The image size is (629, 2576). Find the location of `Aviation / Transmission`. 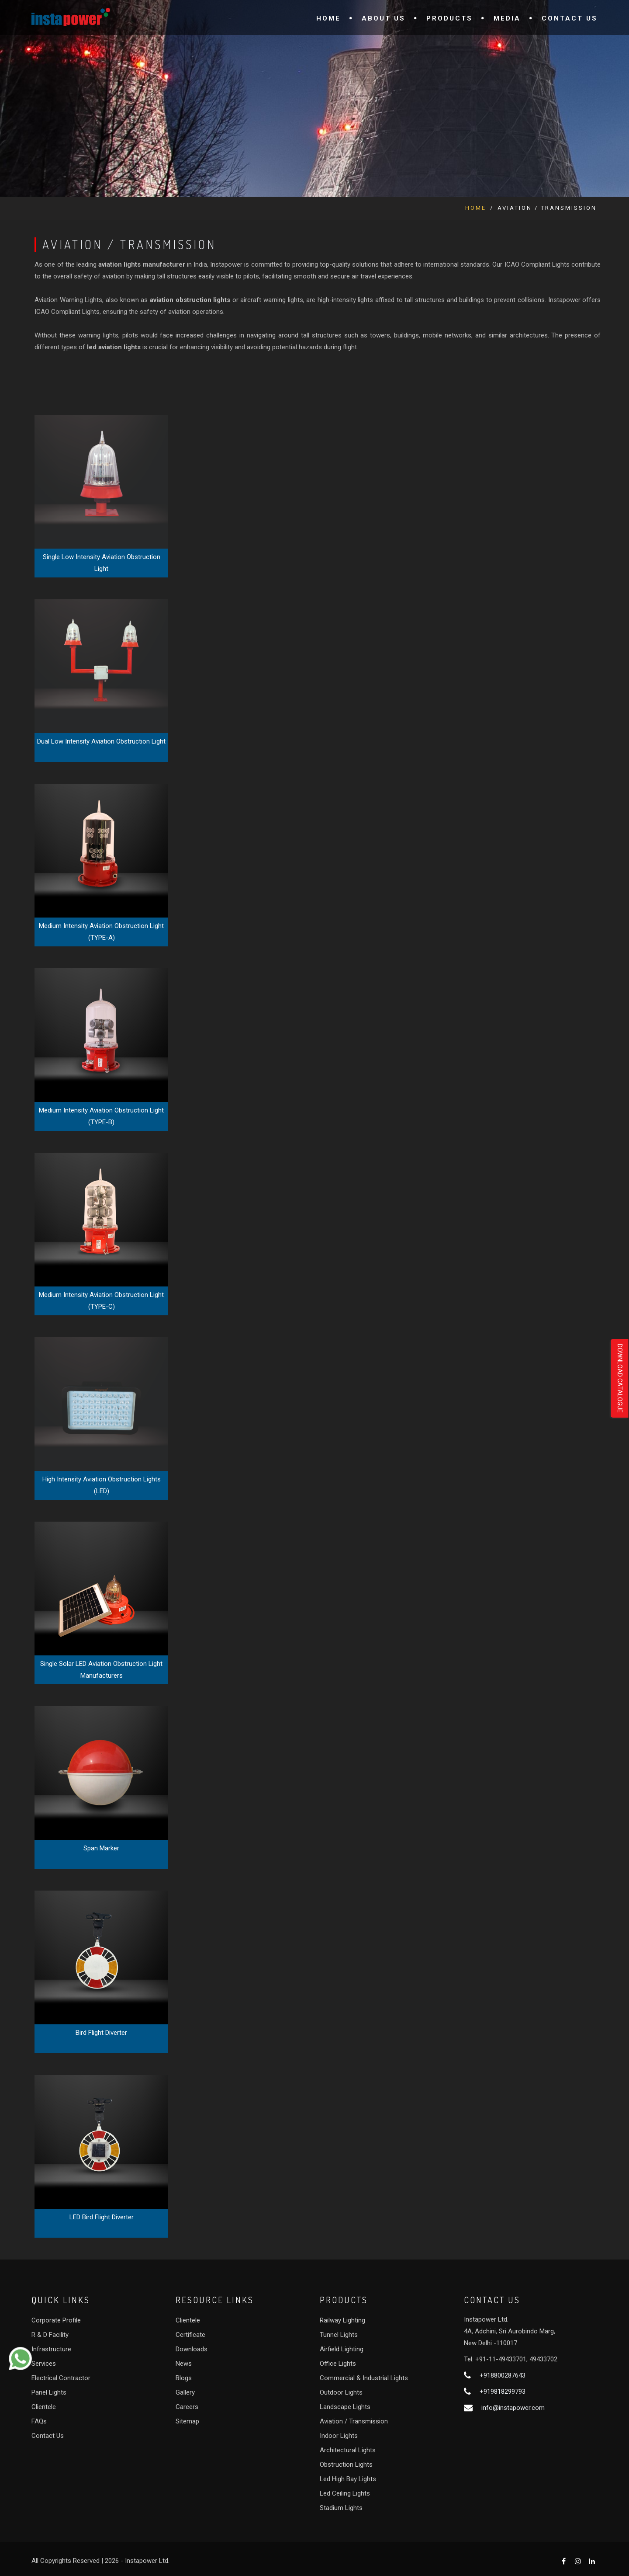

Aviation / Transmission is located at coordinates (354, 2421).